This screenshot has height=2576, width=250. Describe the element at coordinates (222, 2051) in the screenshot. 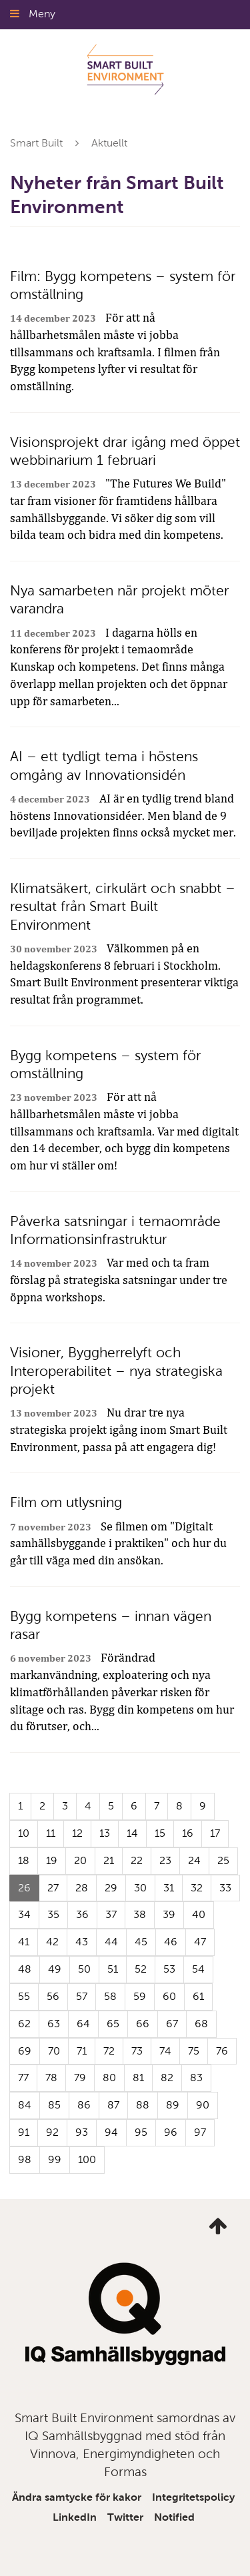

I see `76` at that location.